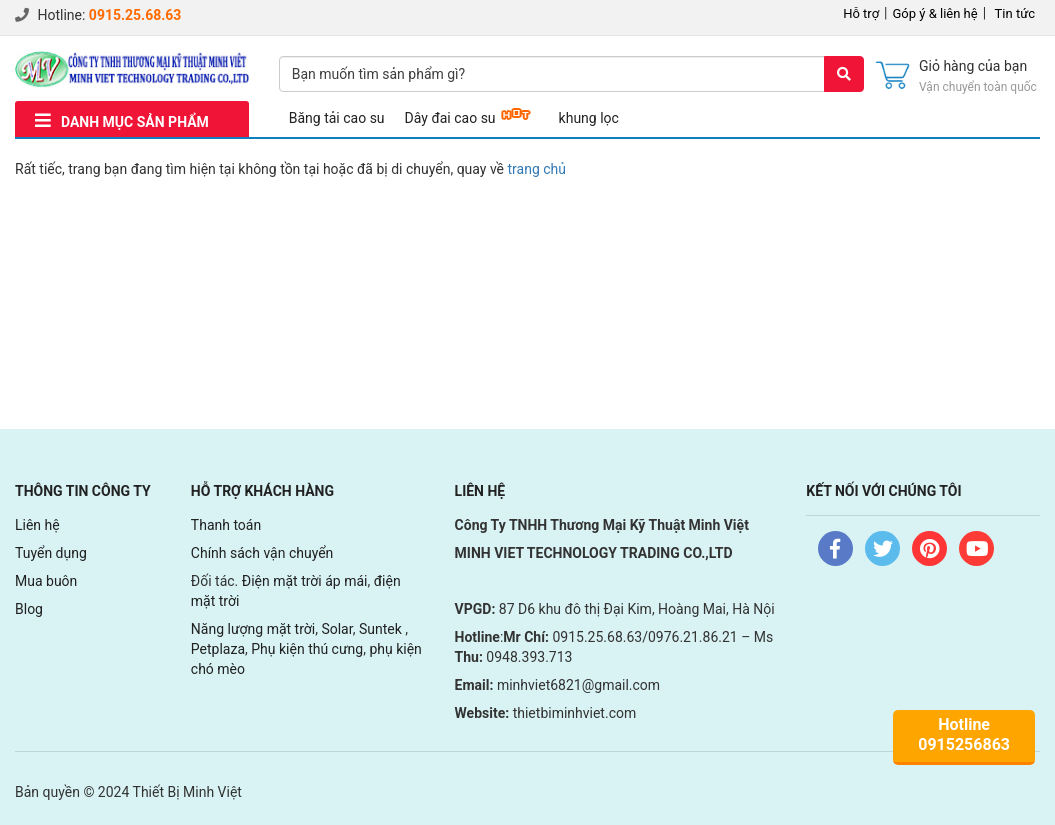 The image size is (1055, 825). What do you see at coordinates (1015, 13) in the screenshot?
I see `Tin tức` at bounding box center [1015, 13].